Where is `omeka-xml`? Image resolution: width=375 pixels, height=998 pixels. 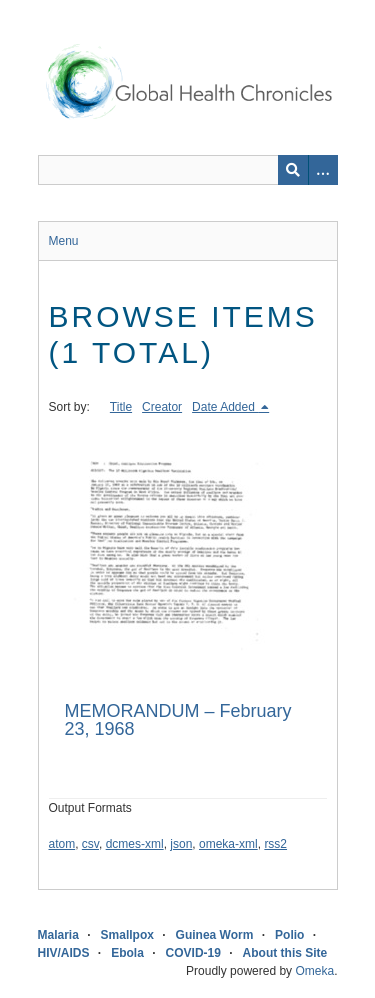 omeka-xml is located at coordinates (228, 844).